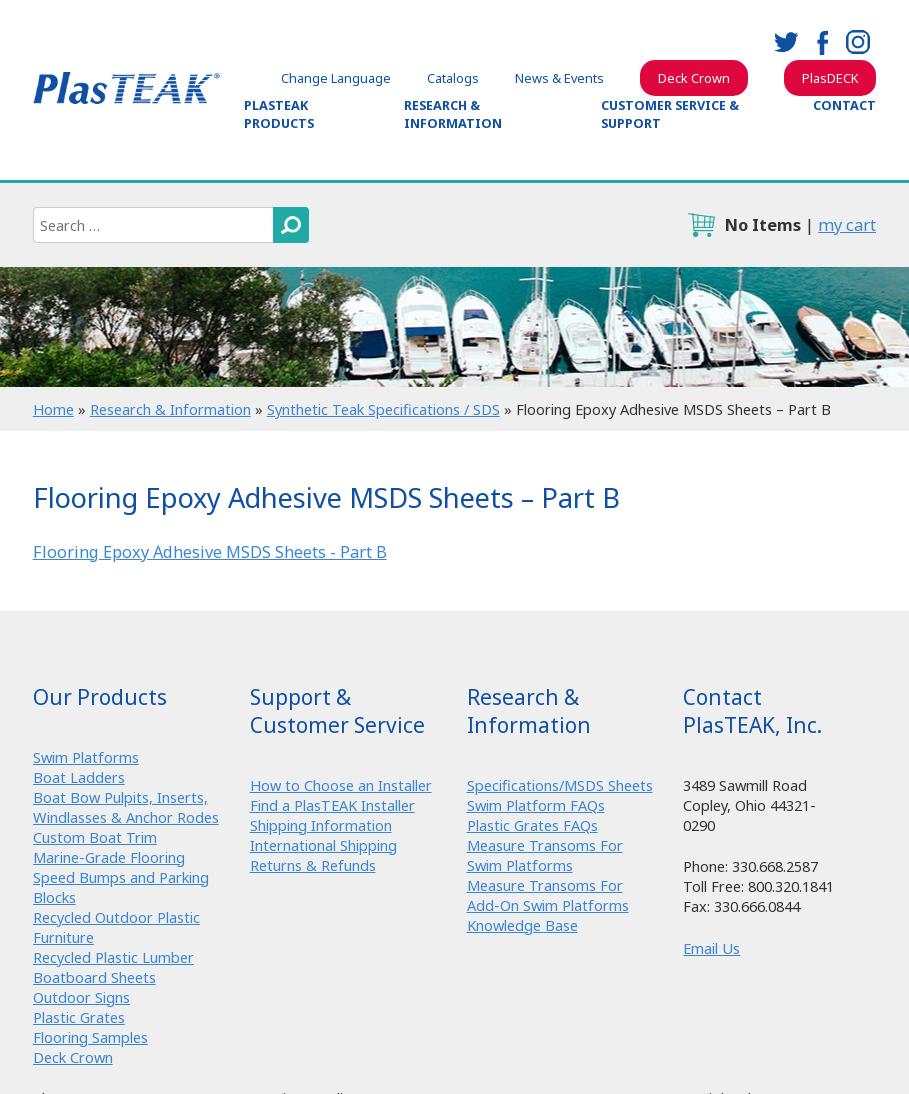 This screenshot has width=909, height=1094. I want to click on Deck Crown, so click(694, 78).